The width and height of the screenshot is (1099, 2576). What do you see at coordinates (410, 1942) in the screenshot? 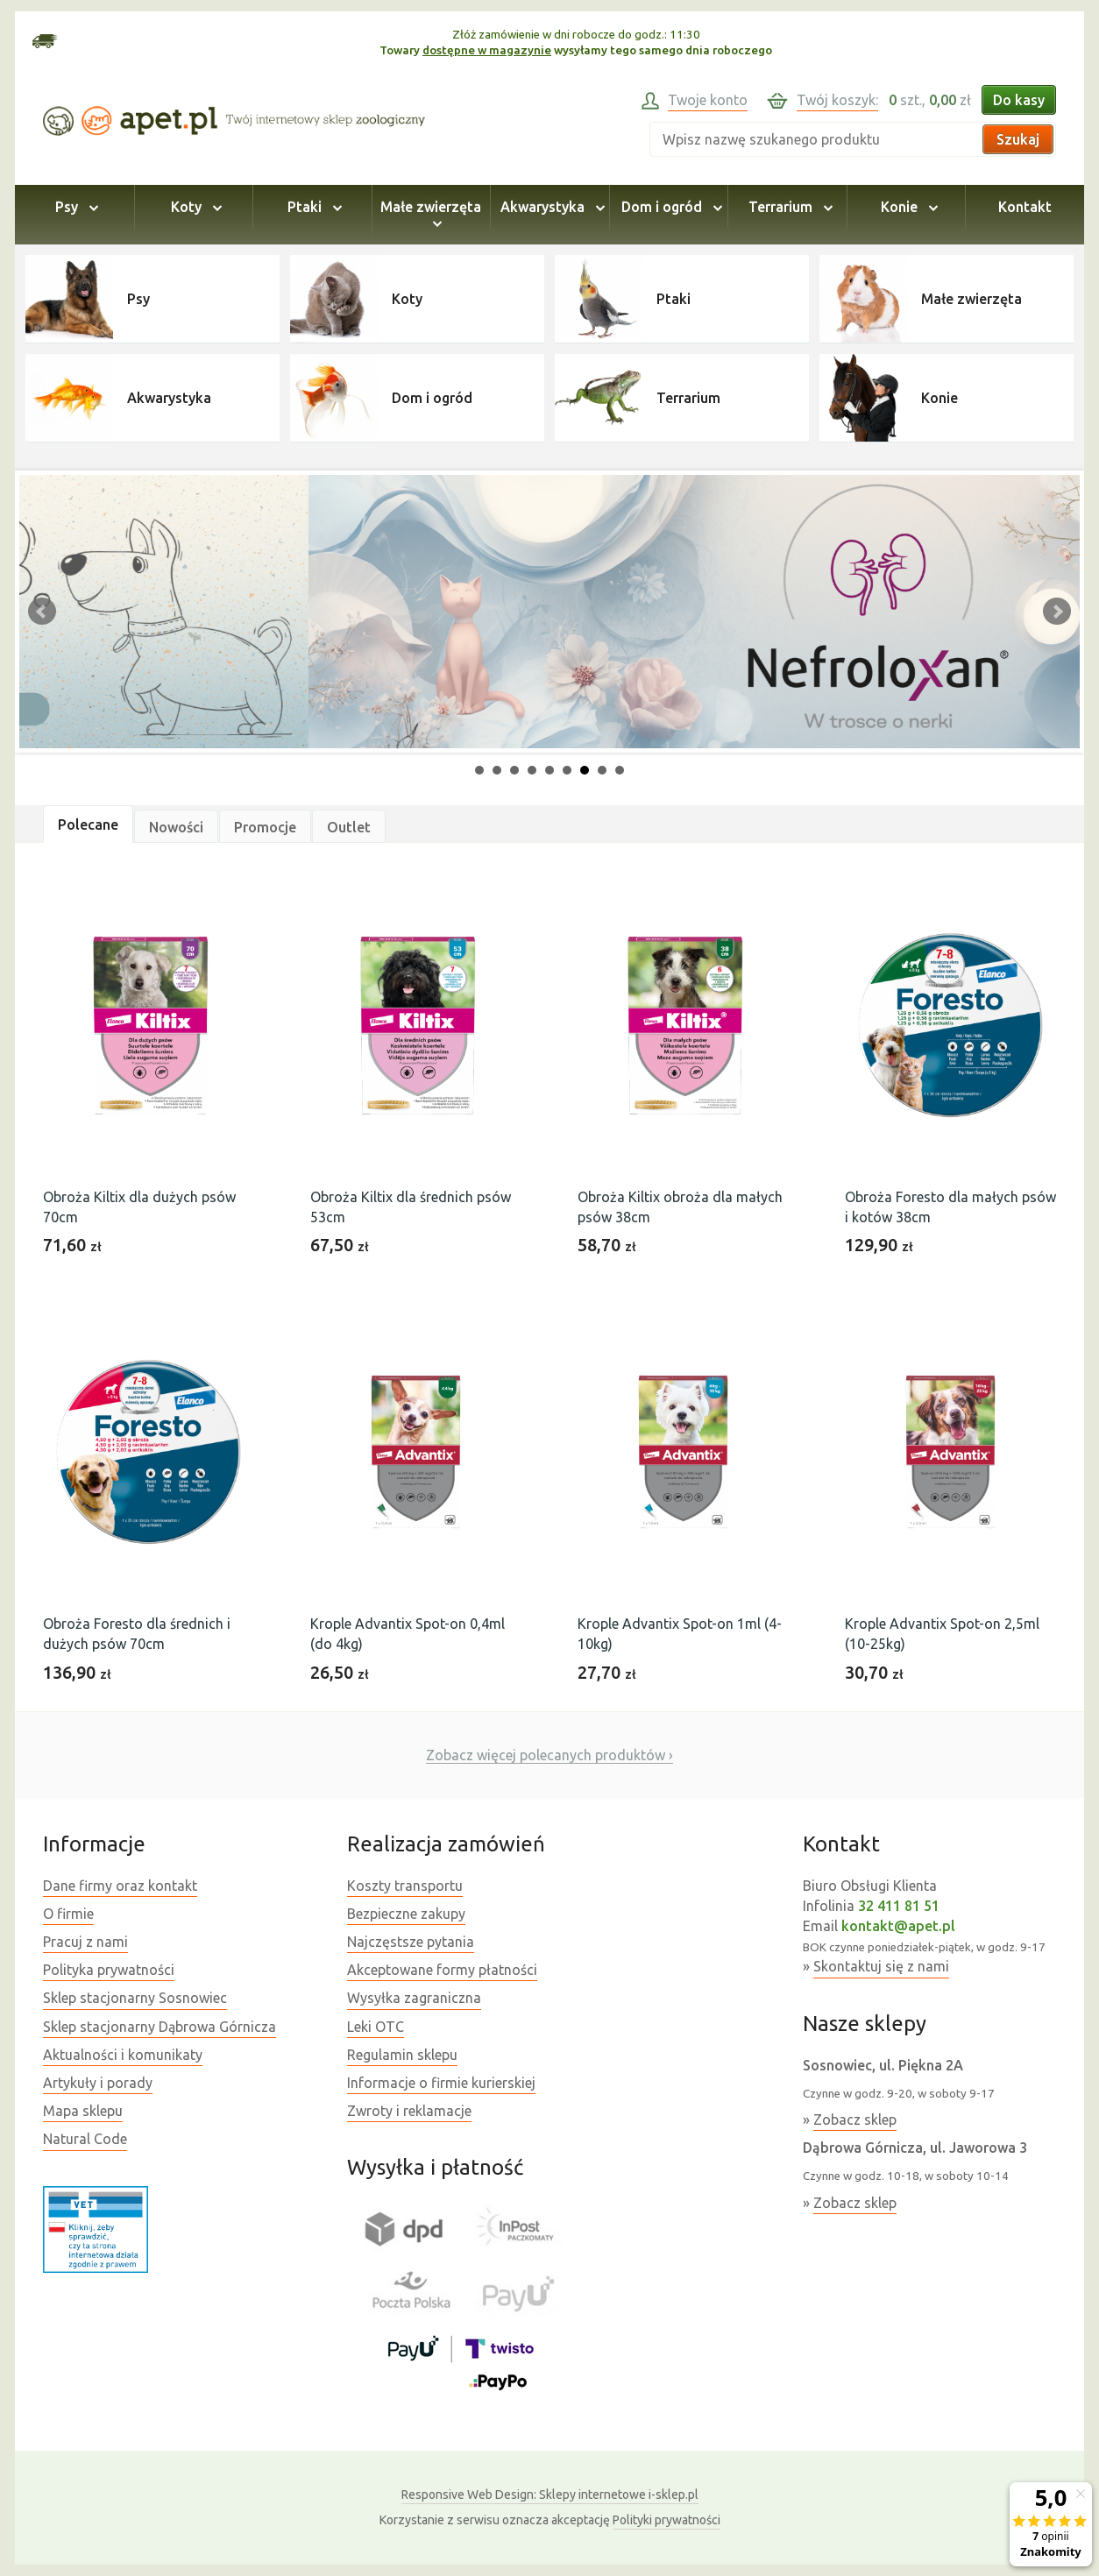
I see `Najczęstsze pytania` at bounding box center [410, 1942].